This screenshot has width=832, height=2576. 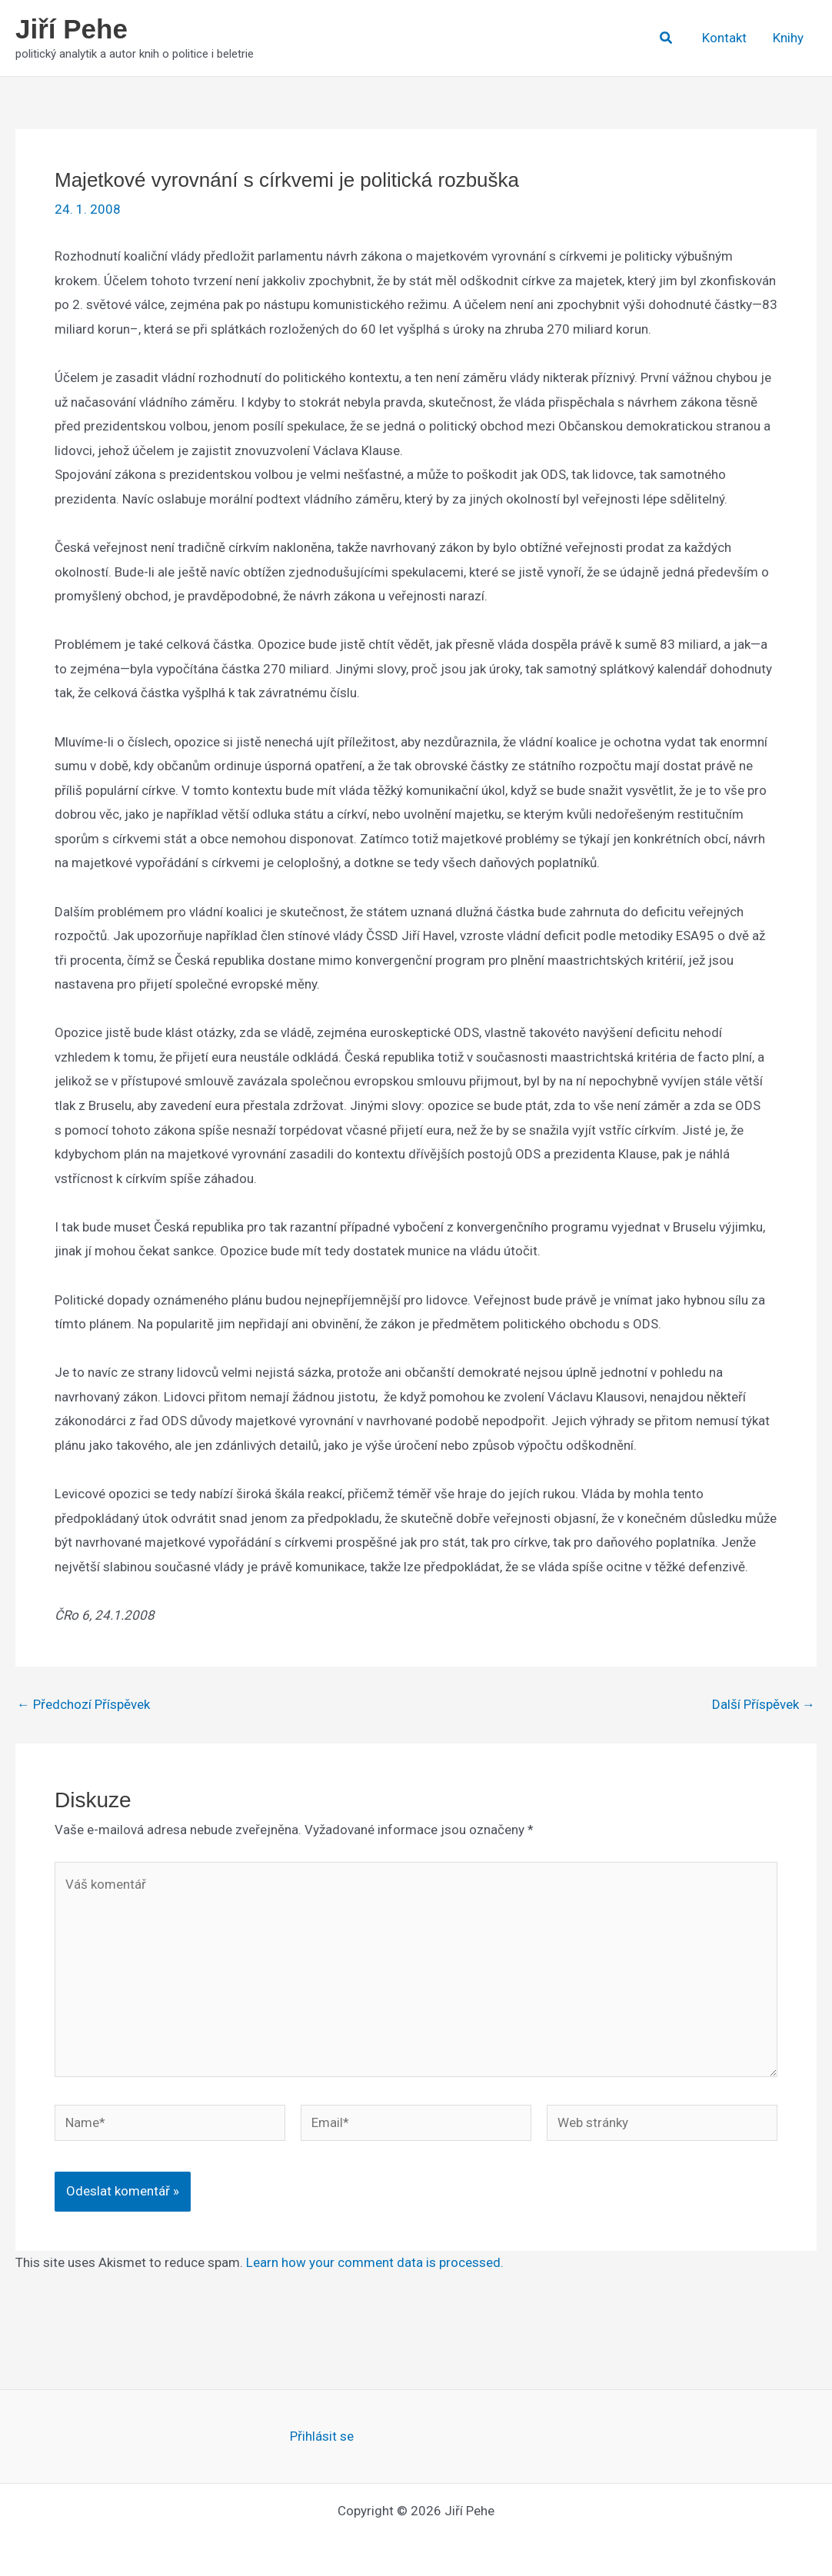 What do you see at coordinates (71, 29) in the screenshot?
I see `Jiří Pehe` at bounding box center [71, 29].